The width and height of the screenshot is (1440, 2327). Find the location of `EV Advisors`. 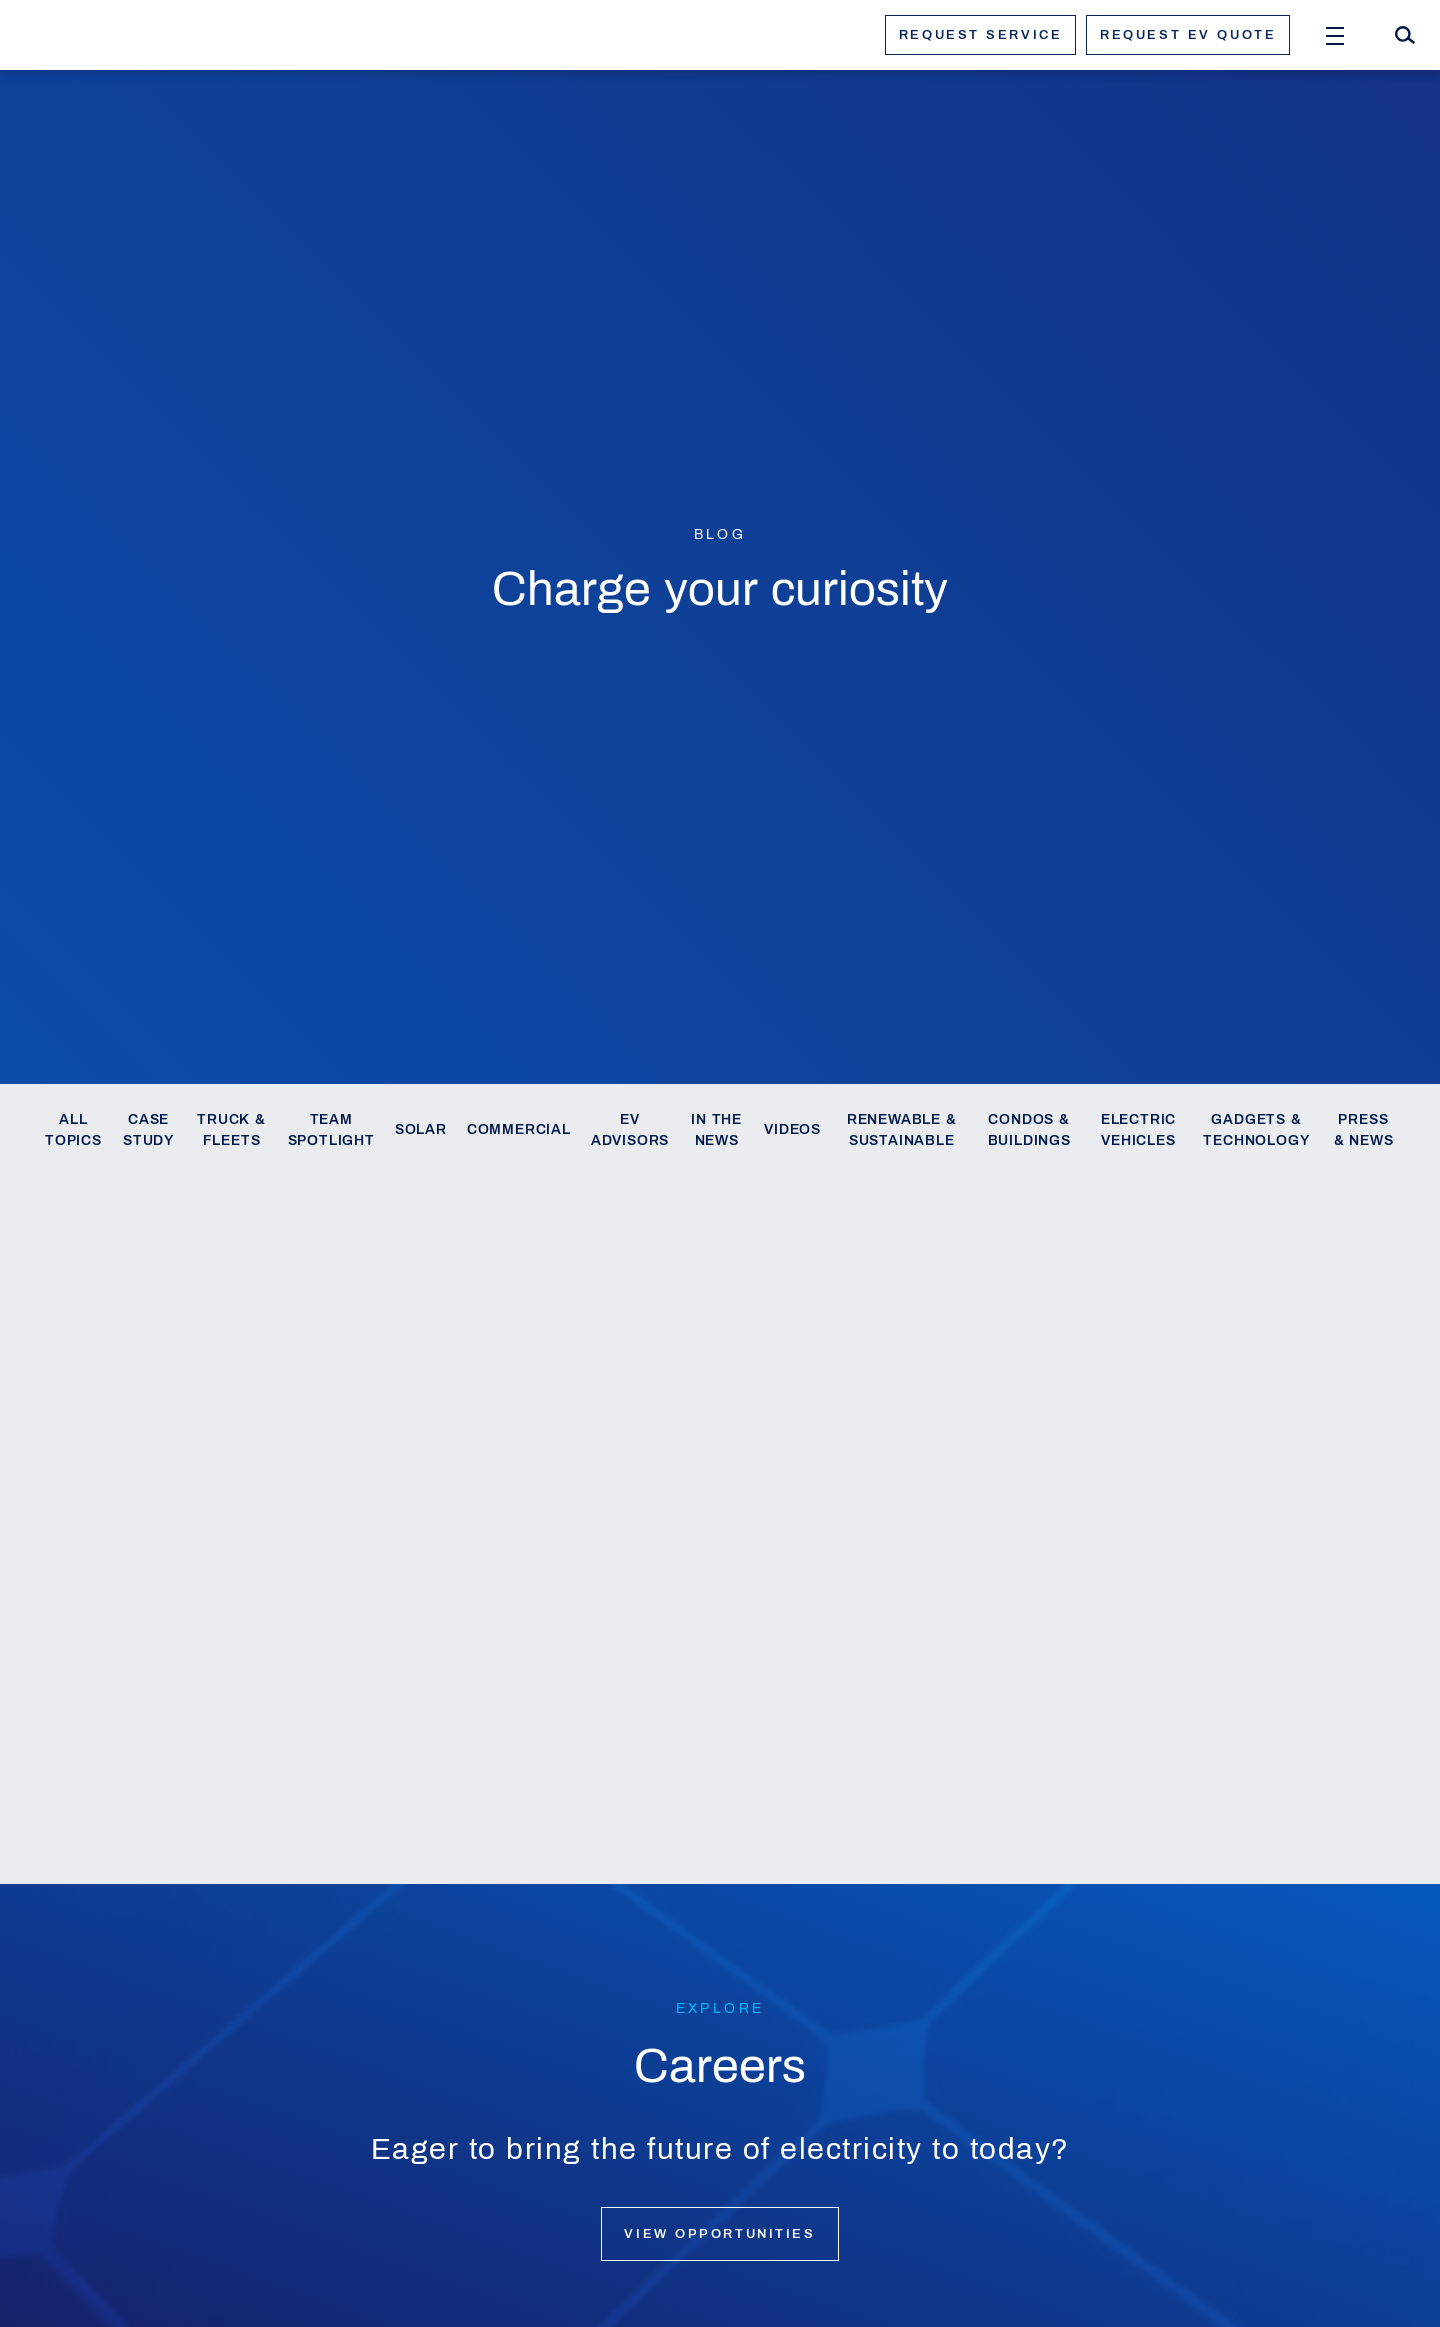

EV Advisors is located at coordinates (630, 1130).